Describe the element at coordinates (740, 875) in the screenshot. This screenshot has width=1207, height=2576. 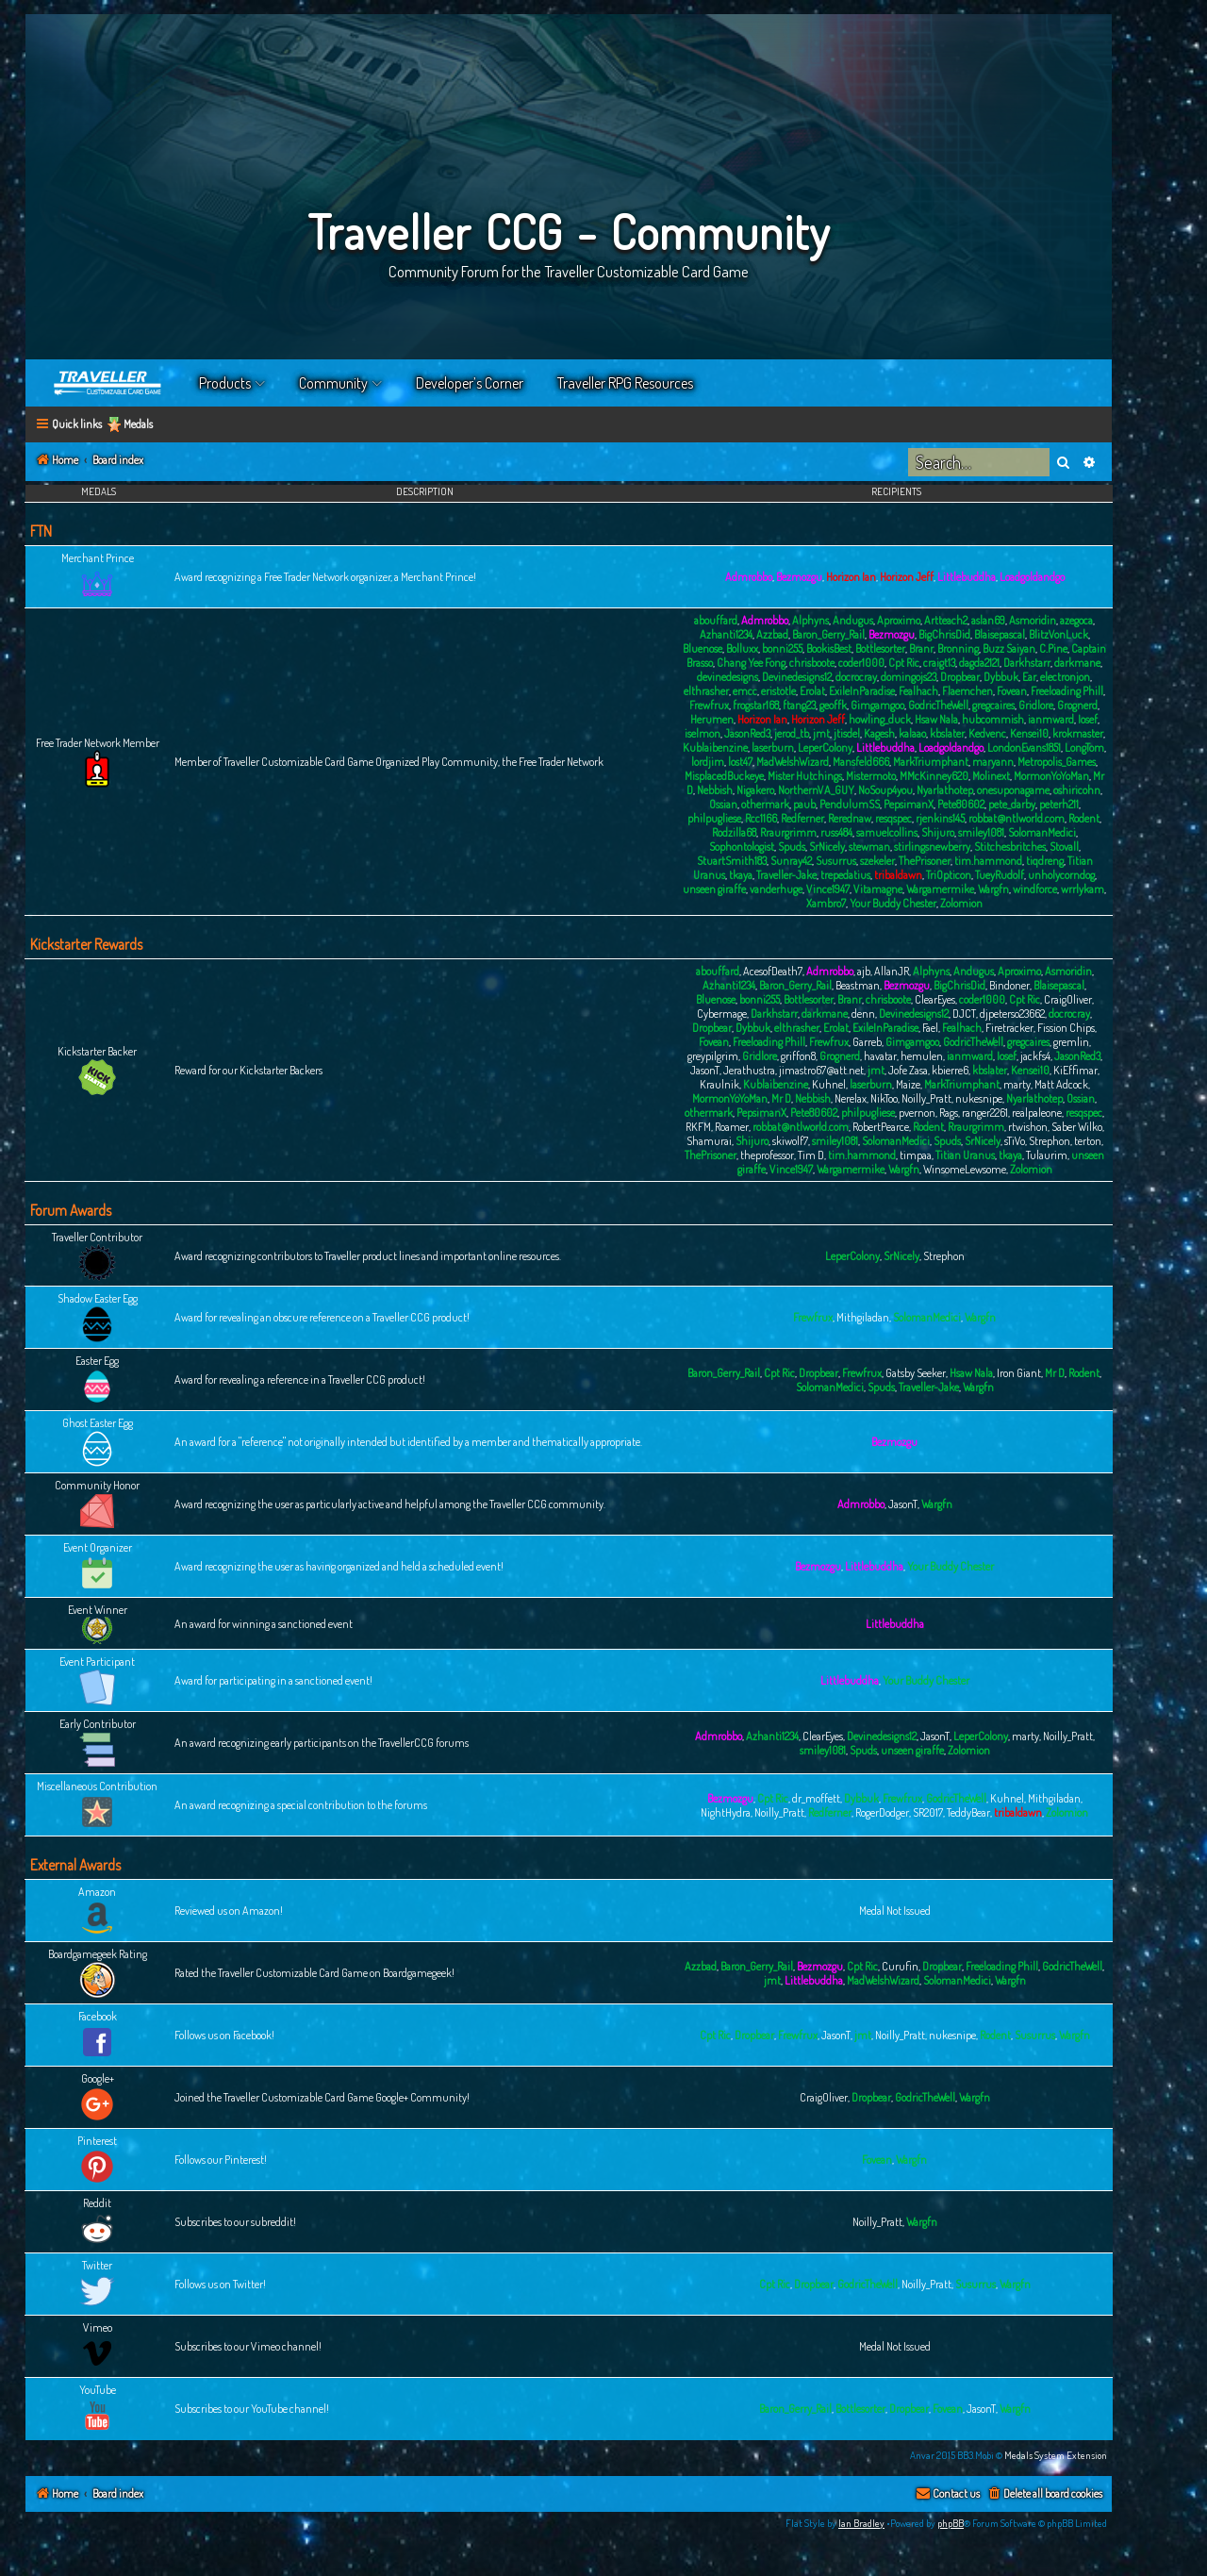
I see `tkaya` at that location.